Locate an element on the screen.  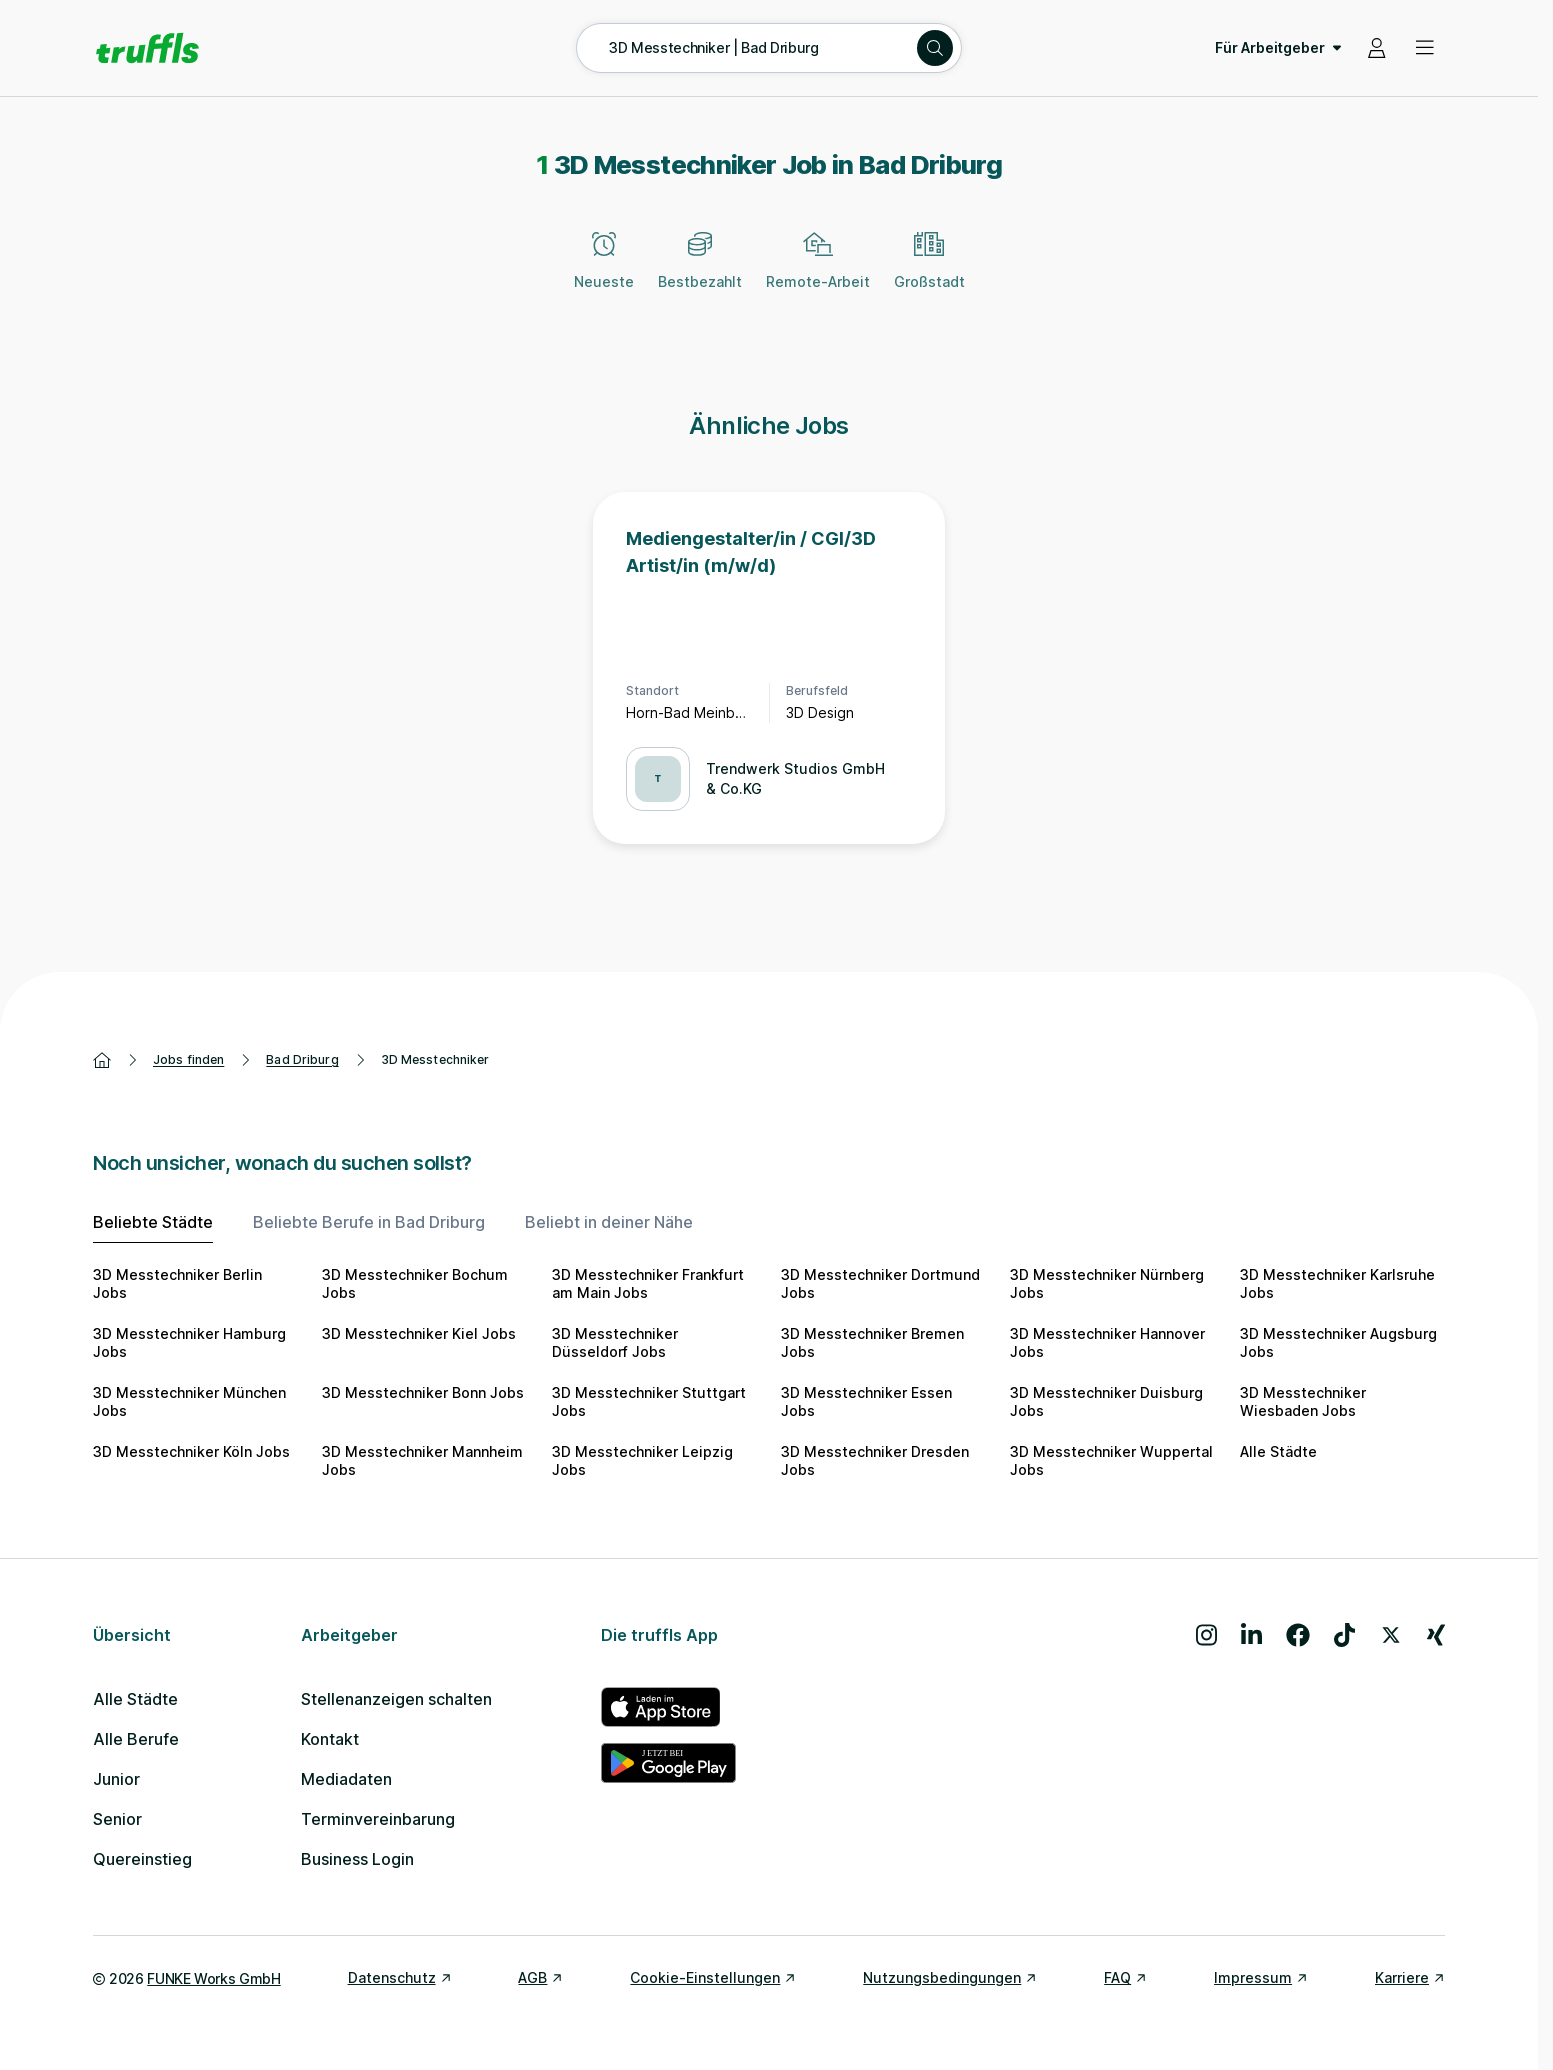
[truffls im App Store] is located at coordinates (668, 1707).